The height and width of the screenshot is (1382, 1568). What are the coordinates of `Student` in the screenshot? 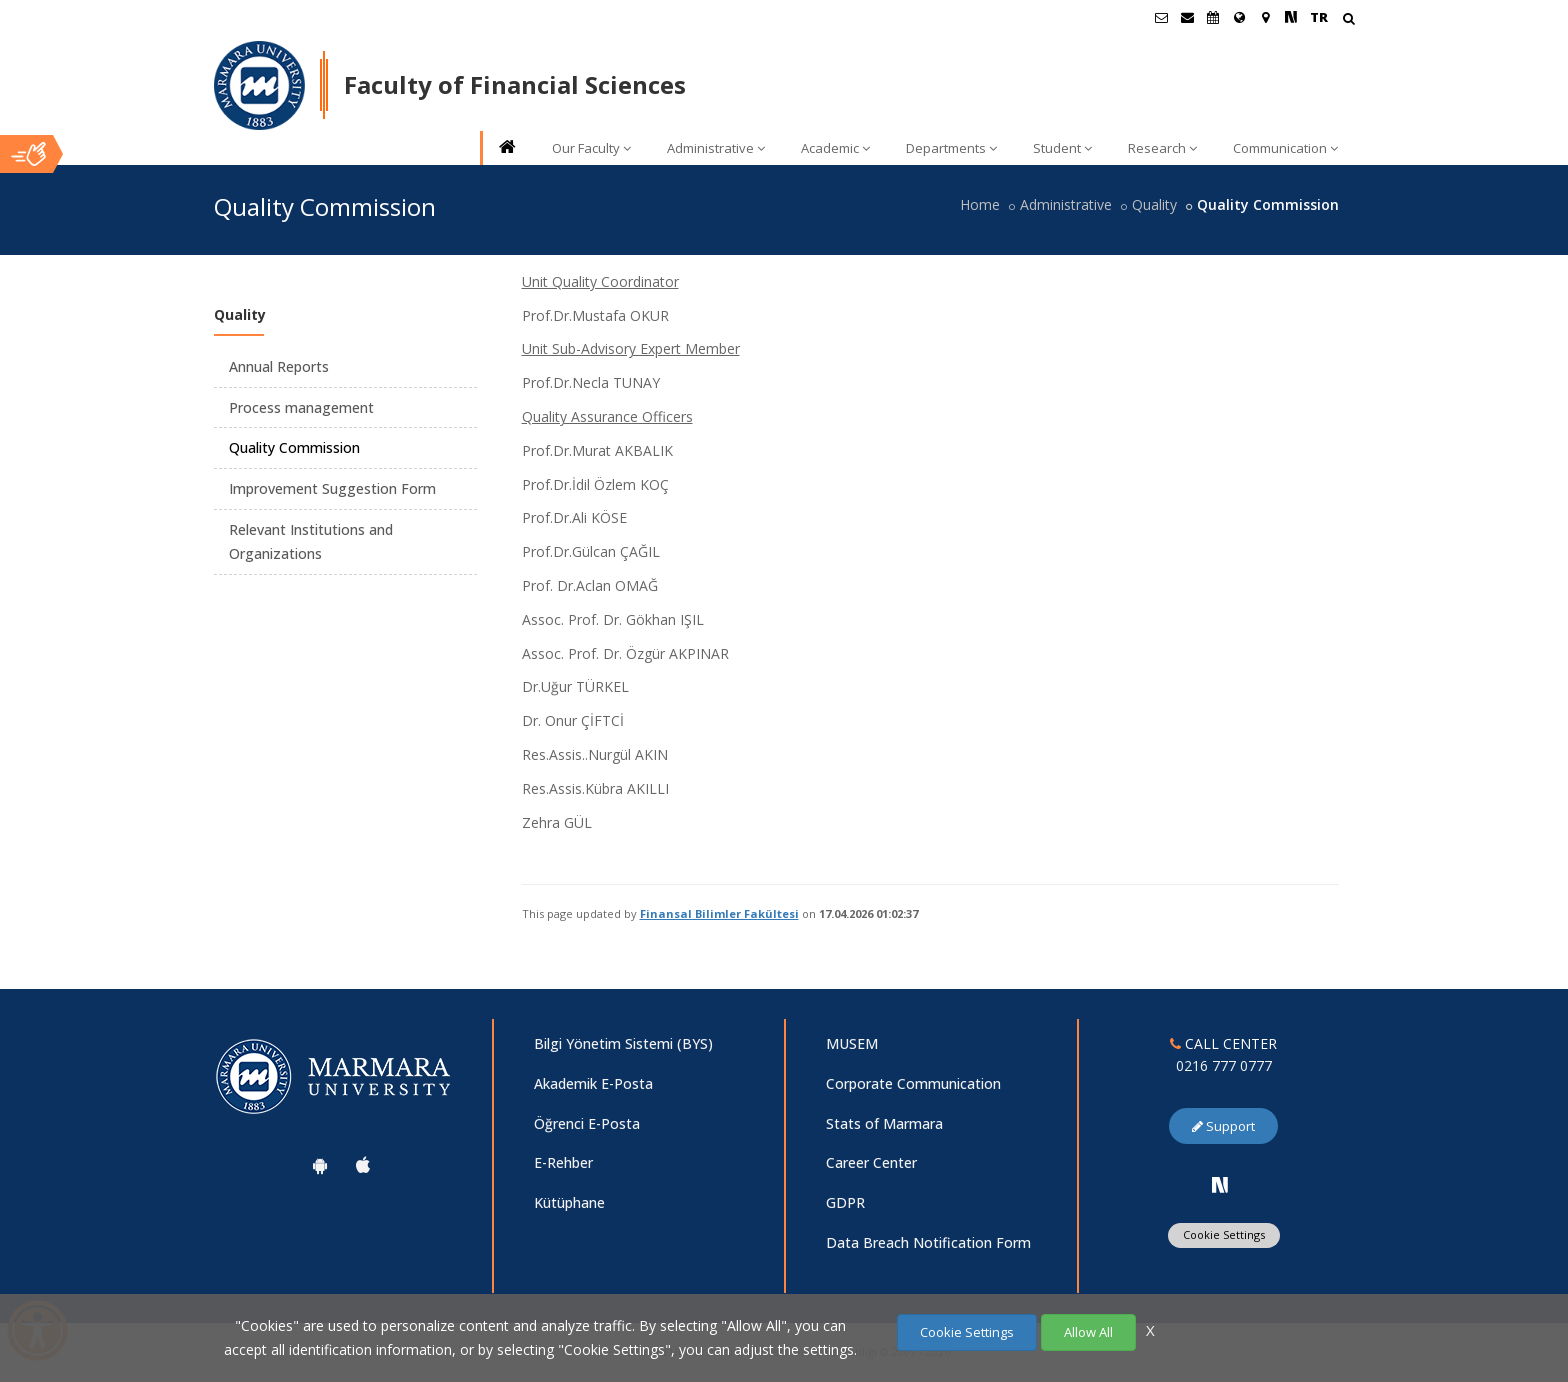 It's located at (1062, 148).